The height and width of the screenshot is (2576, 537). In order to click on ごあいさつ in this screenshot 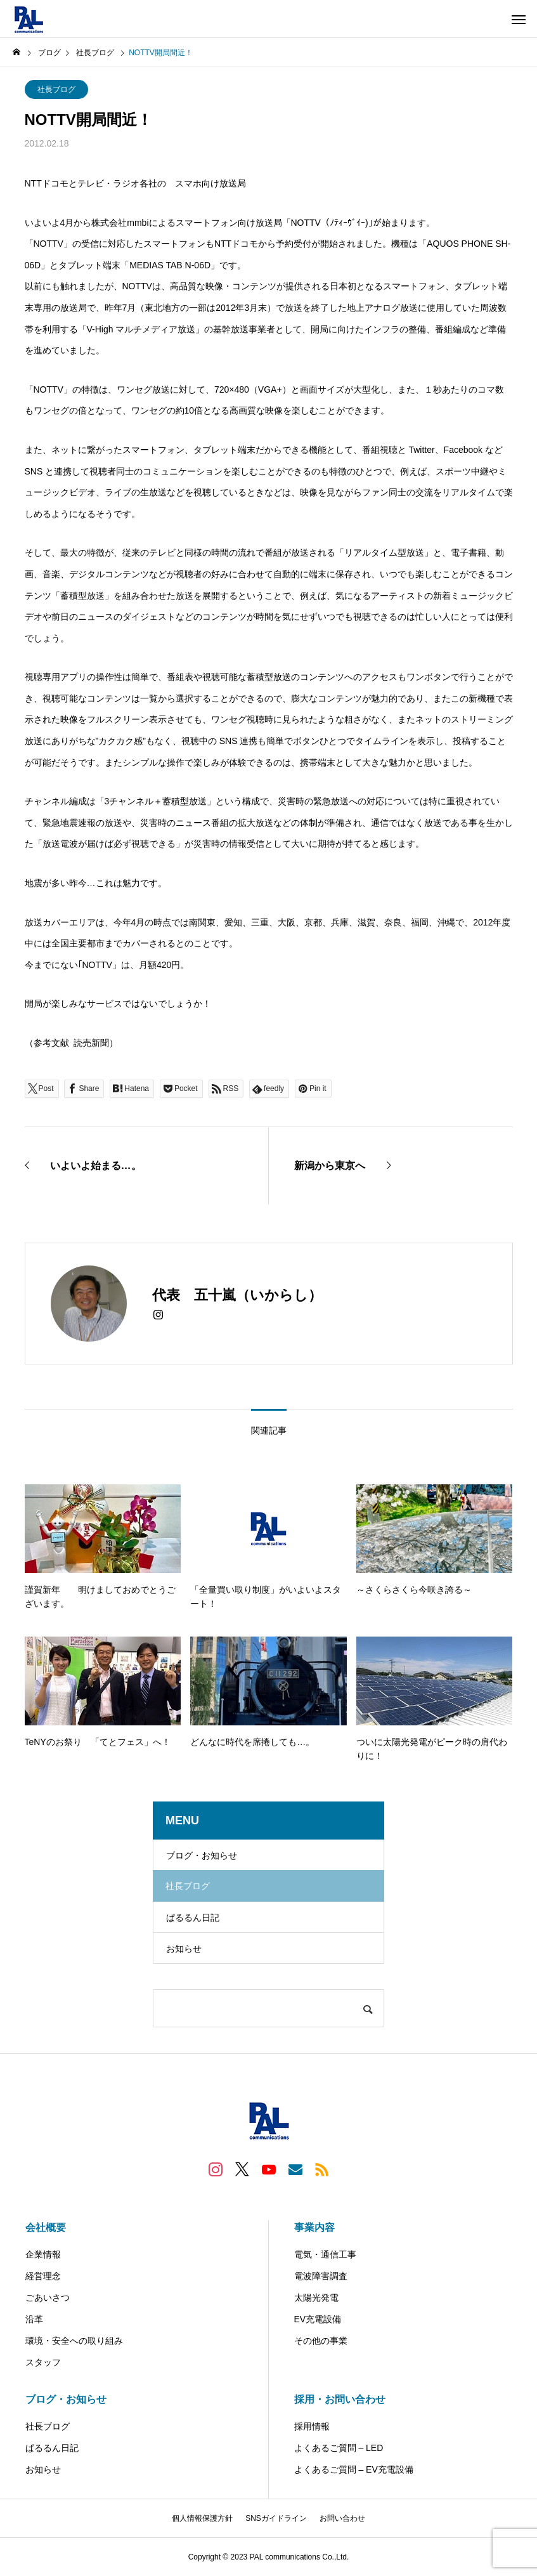, I will do `click(47, 2297)`.